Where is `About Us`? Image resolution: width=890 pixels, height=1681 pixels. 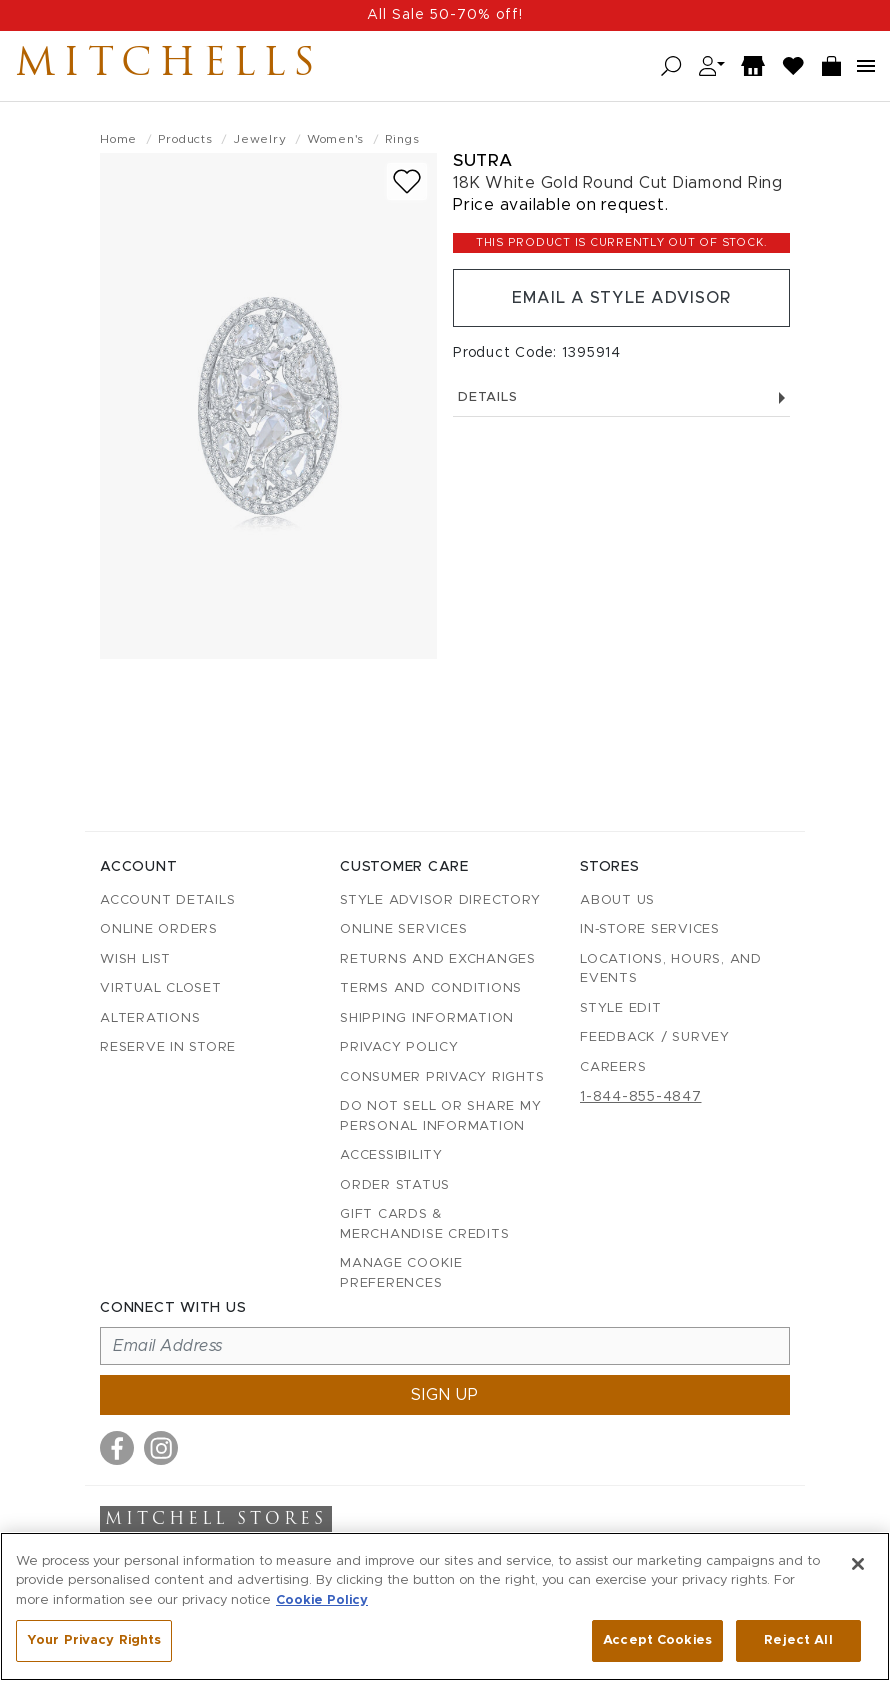 About Us is located at coordinates (617, 900).